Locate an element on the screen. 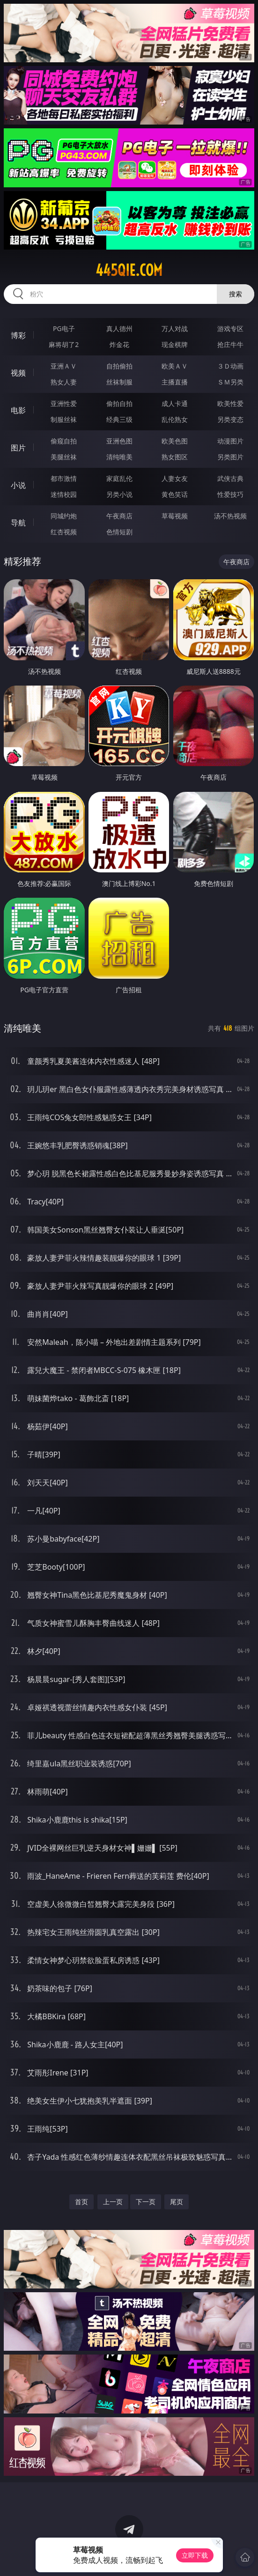 The height and width of the screenshot is (2576, 258). 现金棋牌 is located at coordinates (175, 344).